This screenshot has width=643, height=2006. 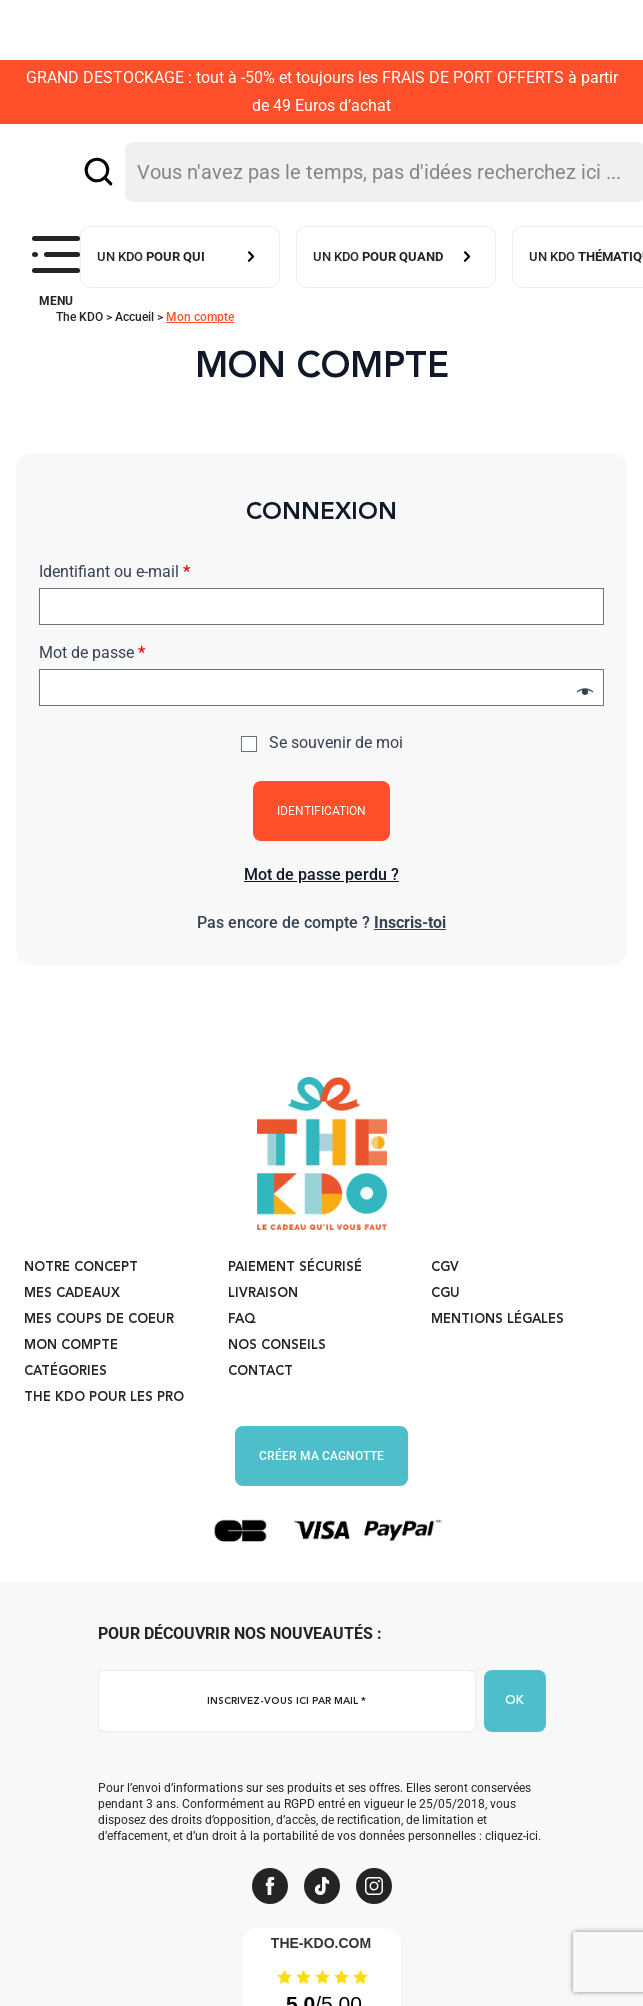 I want to click on CGU, so click(x=445, y=1293).